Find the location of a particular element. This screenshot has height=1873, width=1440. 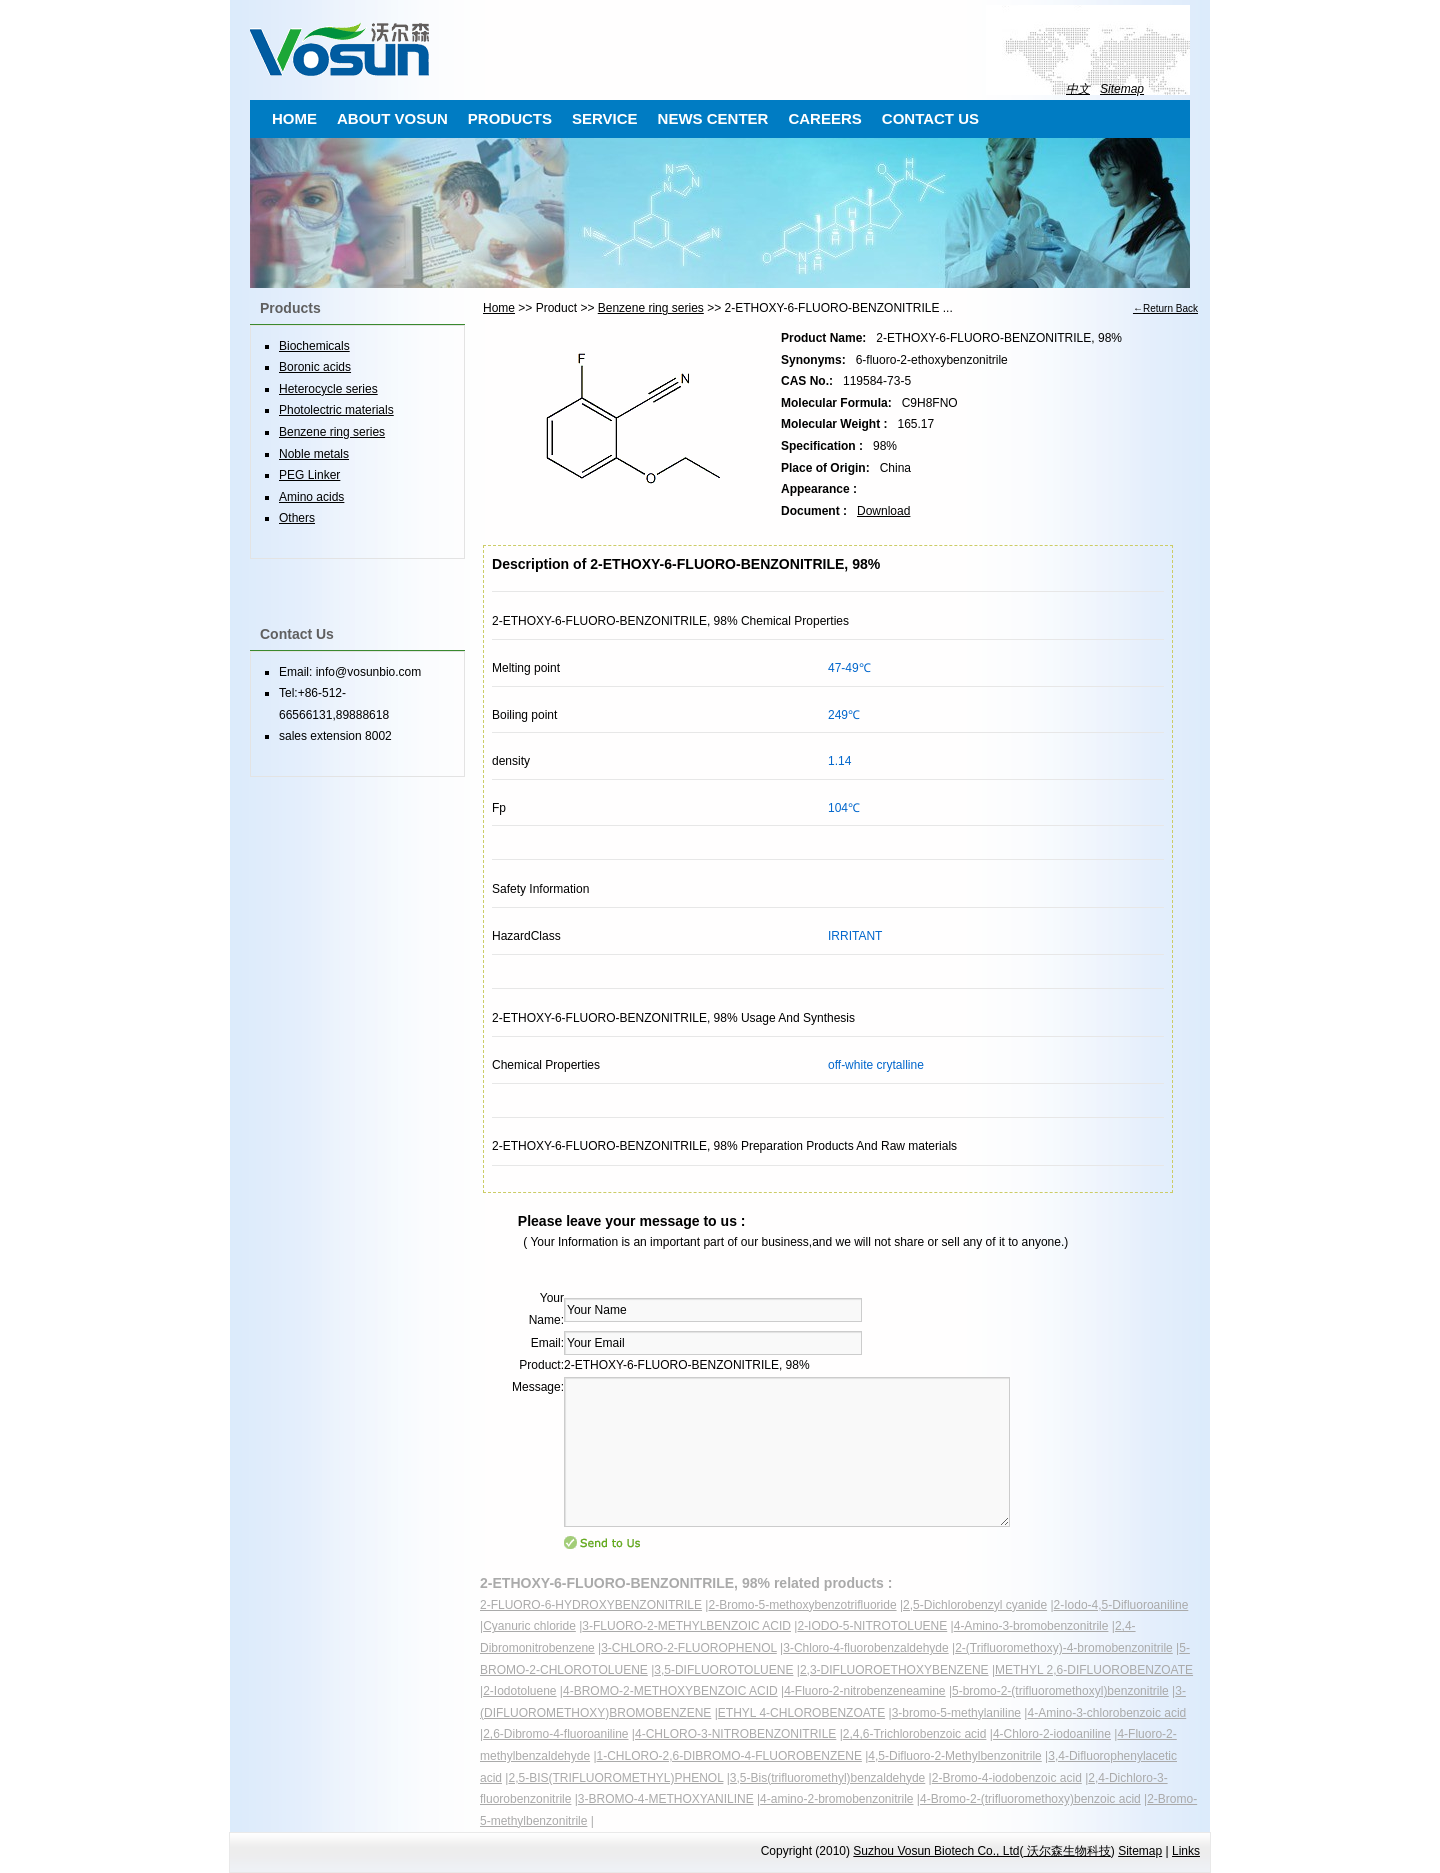

4-Amino-3-bromobenzonitrile is located at coordinates (1031, 1626).